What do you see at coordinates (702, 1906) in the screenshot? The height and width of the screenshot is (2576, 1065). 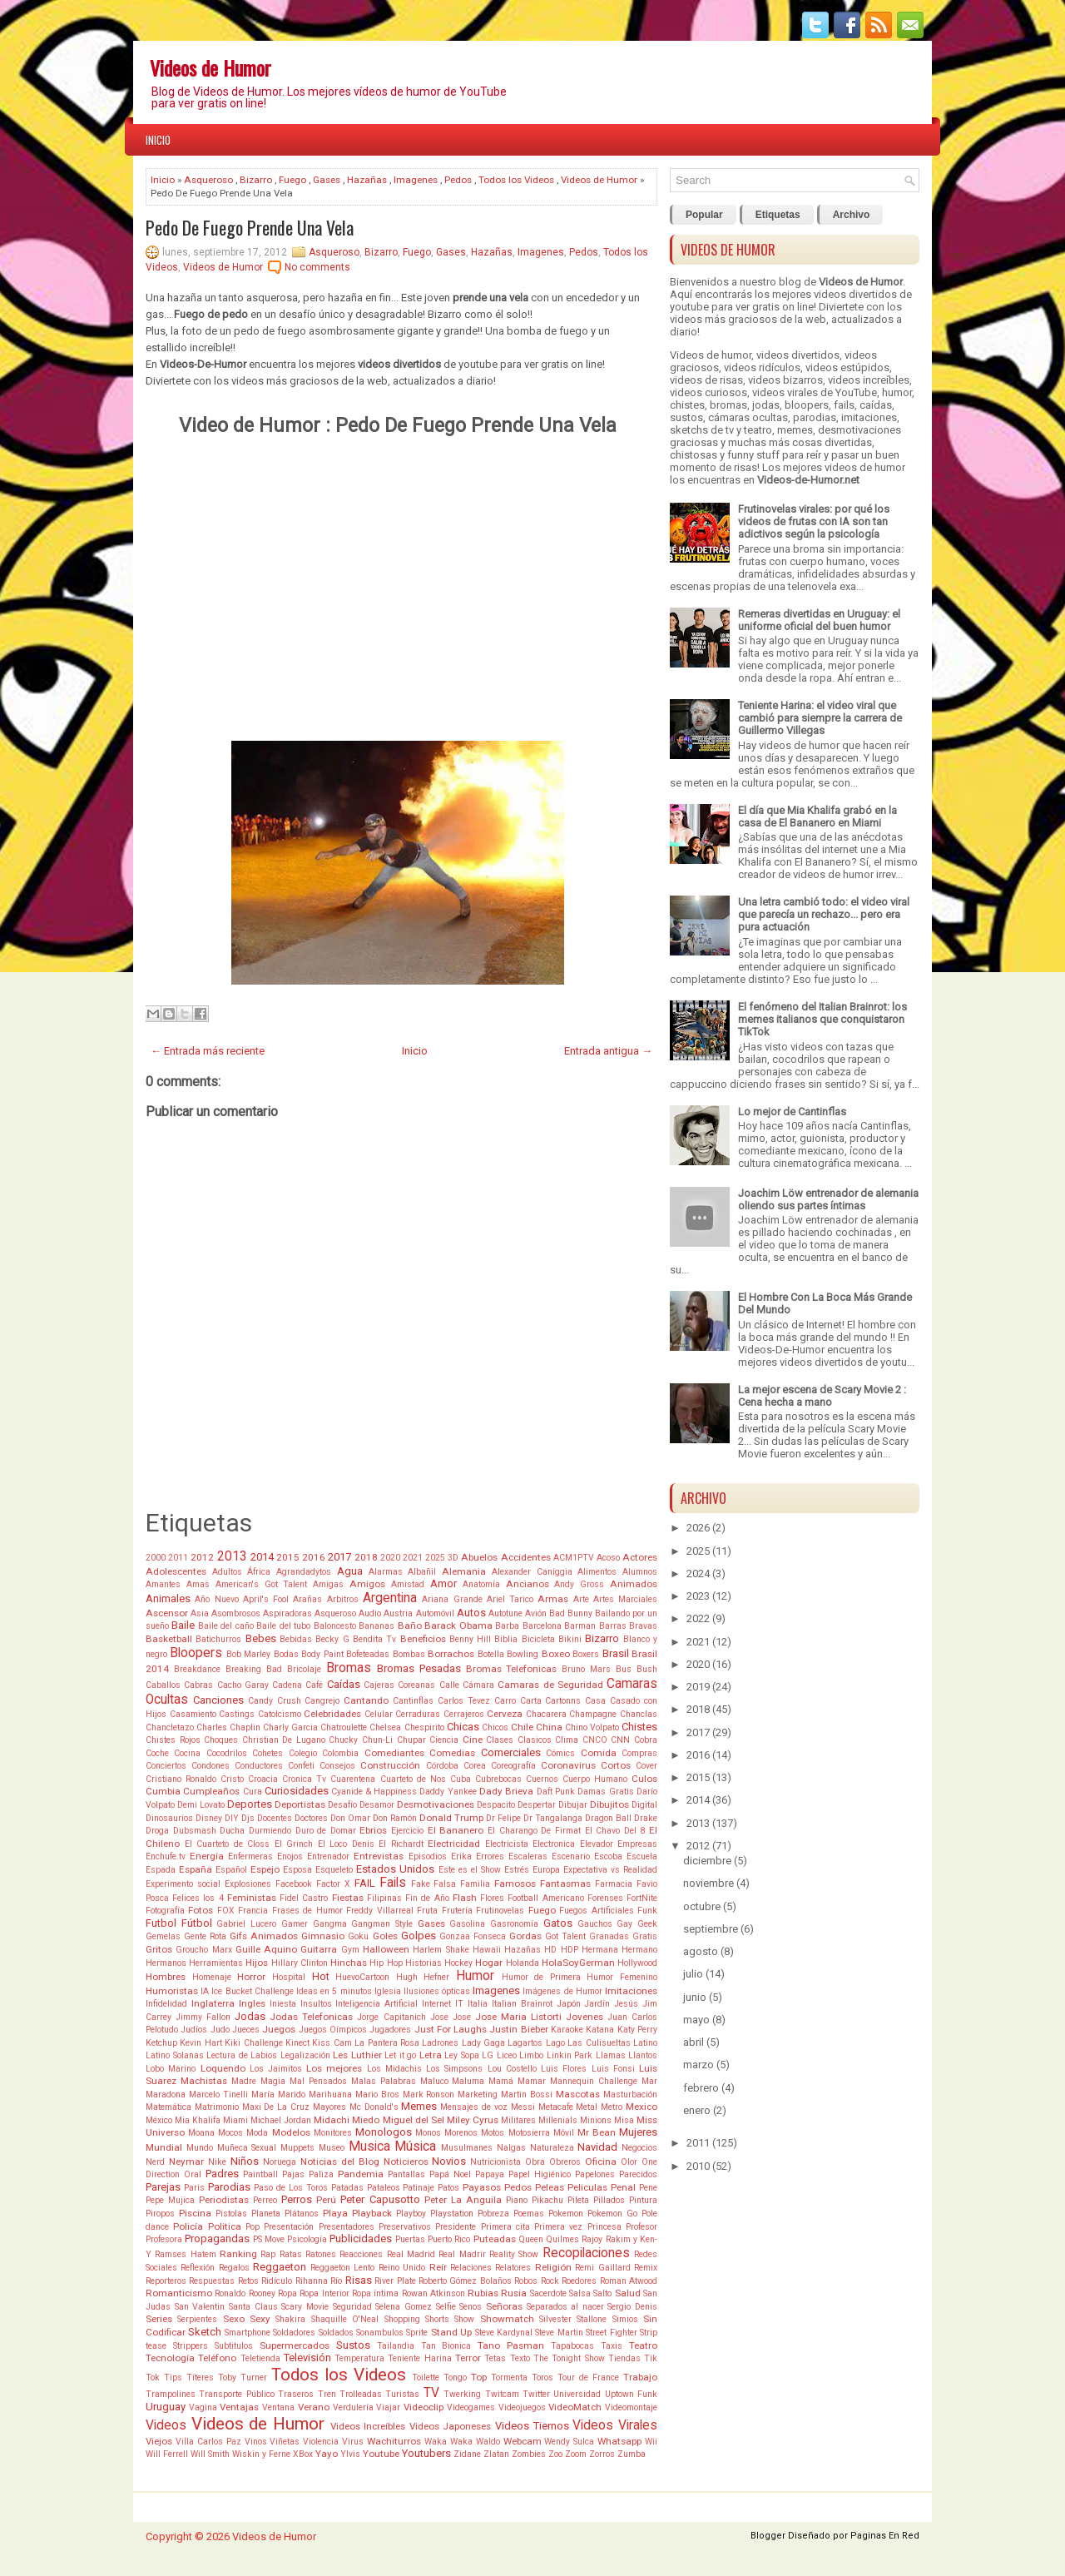 I see `octubre` at bounding box center [702, 1906].